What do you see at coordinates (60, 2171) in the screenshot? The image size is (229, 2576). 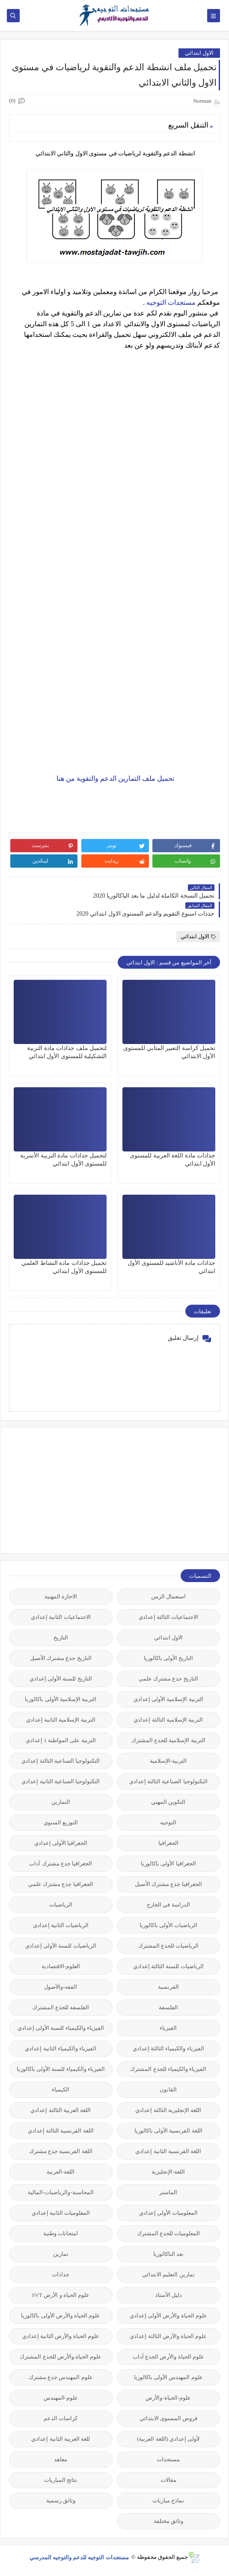 I see `اللغة-العربية` at bounding box center [60, 2171].